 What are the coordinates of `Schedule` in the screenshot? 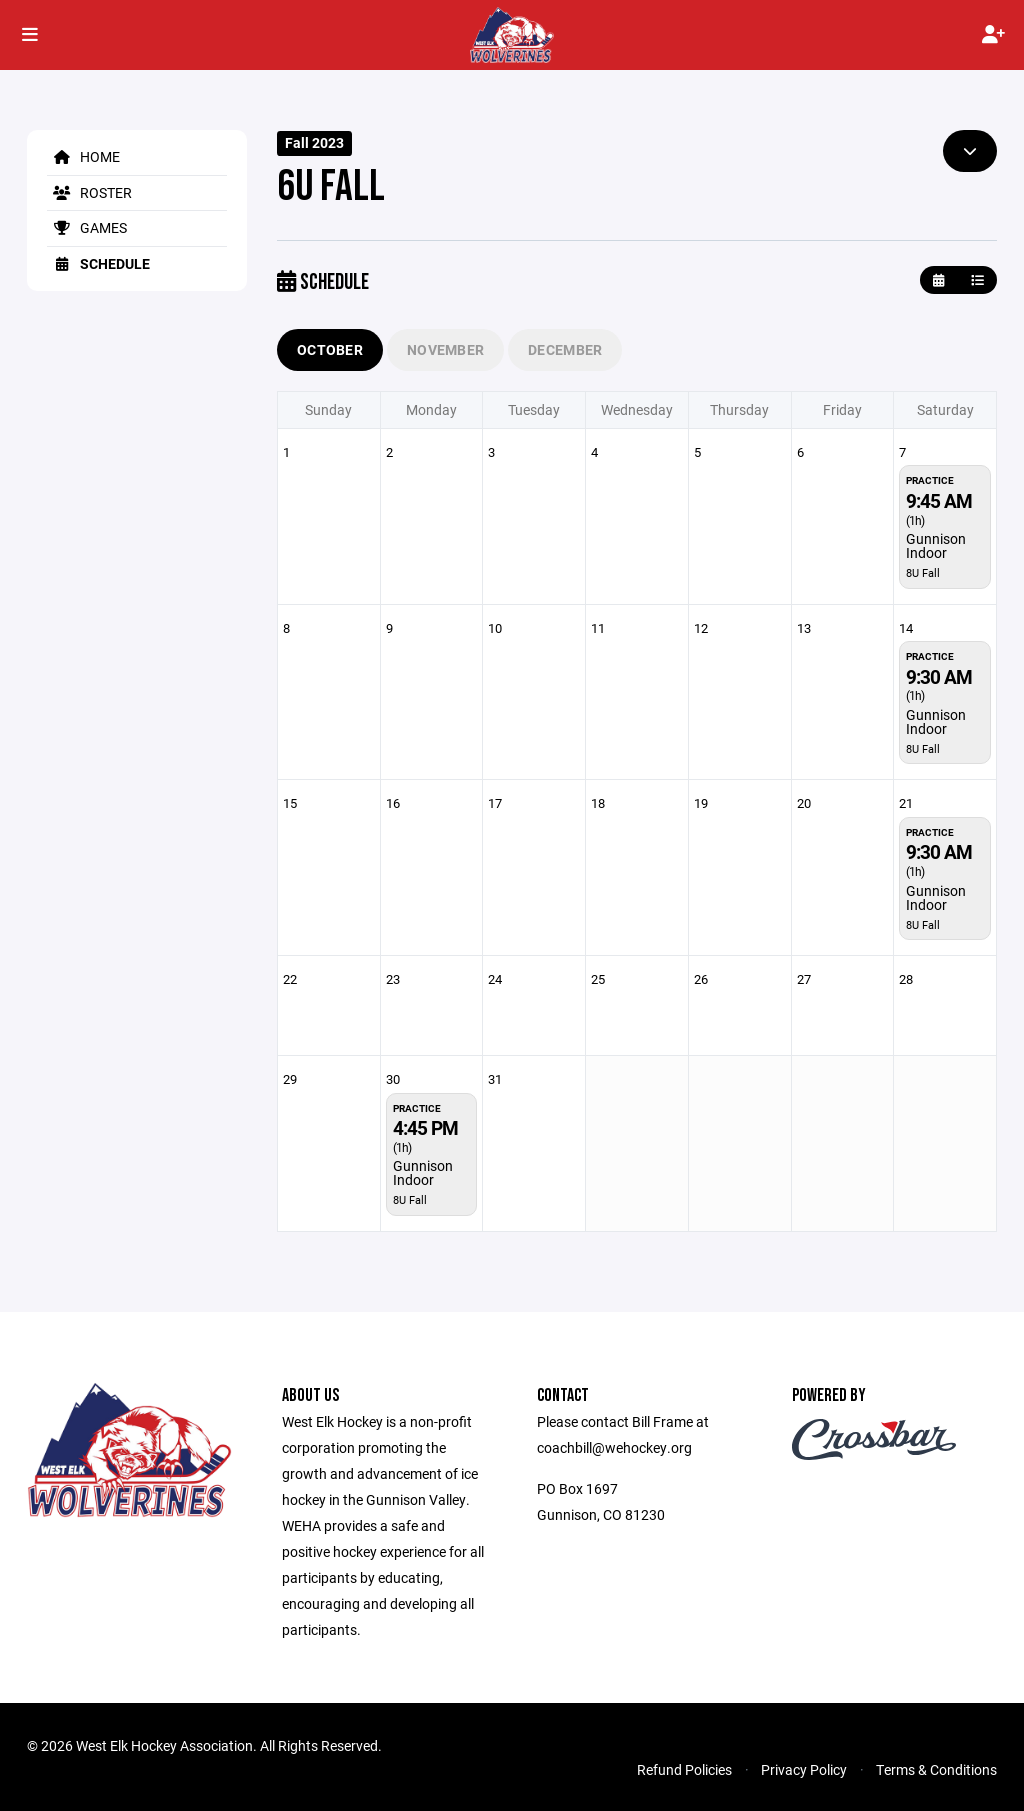 It's located at (98, 263).